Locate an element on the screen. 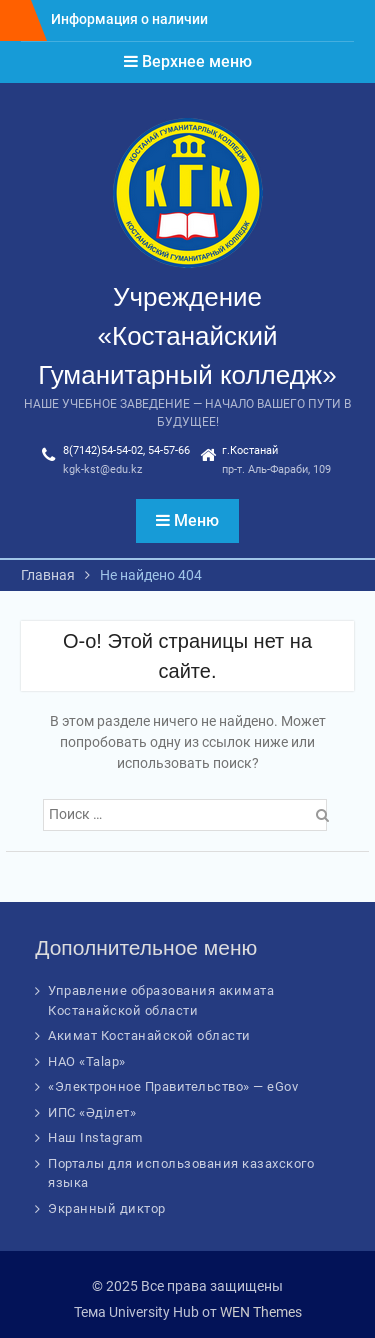 This screenshot has width=375, height=1338. kgk-kst@edu.kz is located at coordinates (102, 469).